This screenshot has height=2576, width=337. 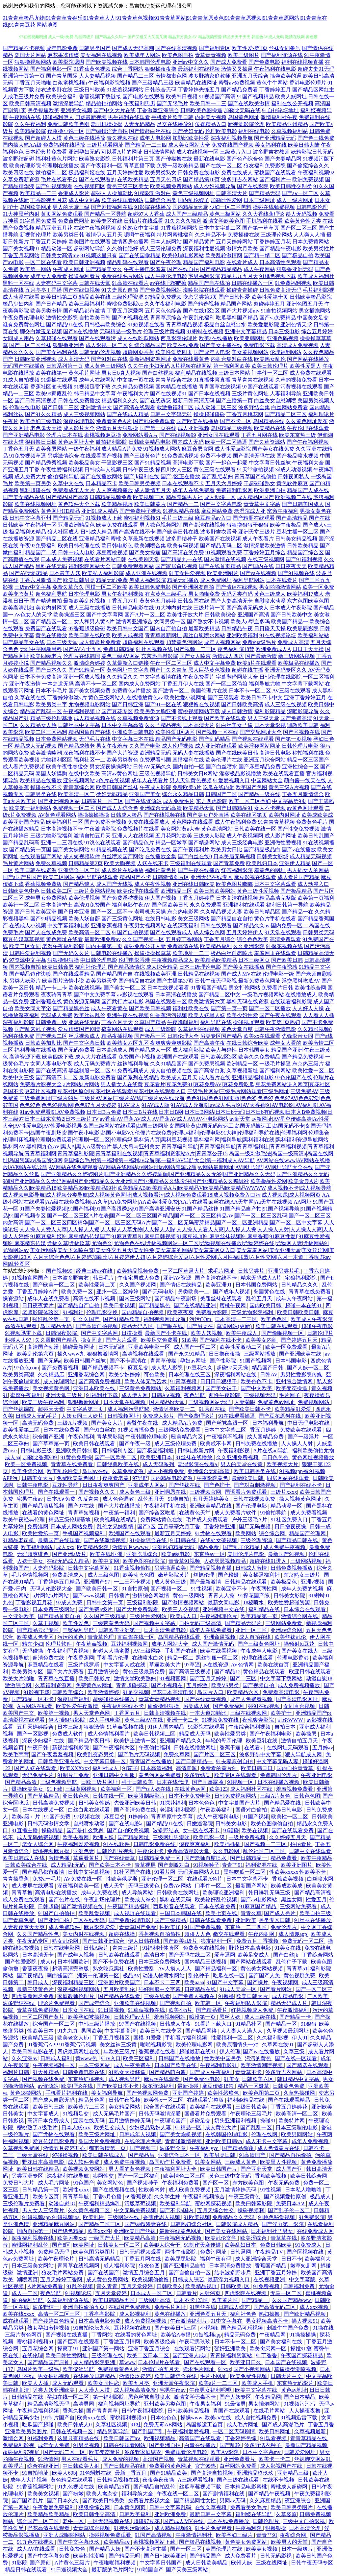 I want to click on 51欧美, so click(x=189, y=1340).